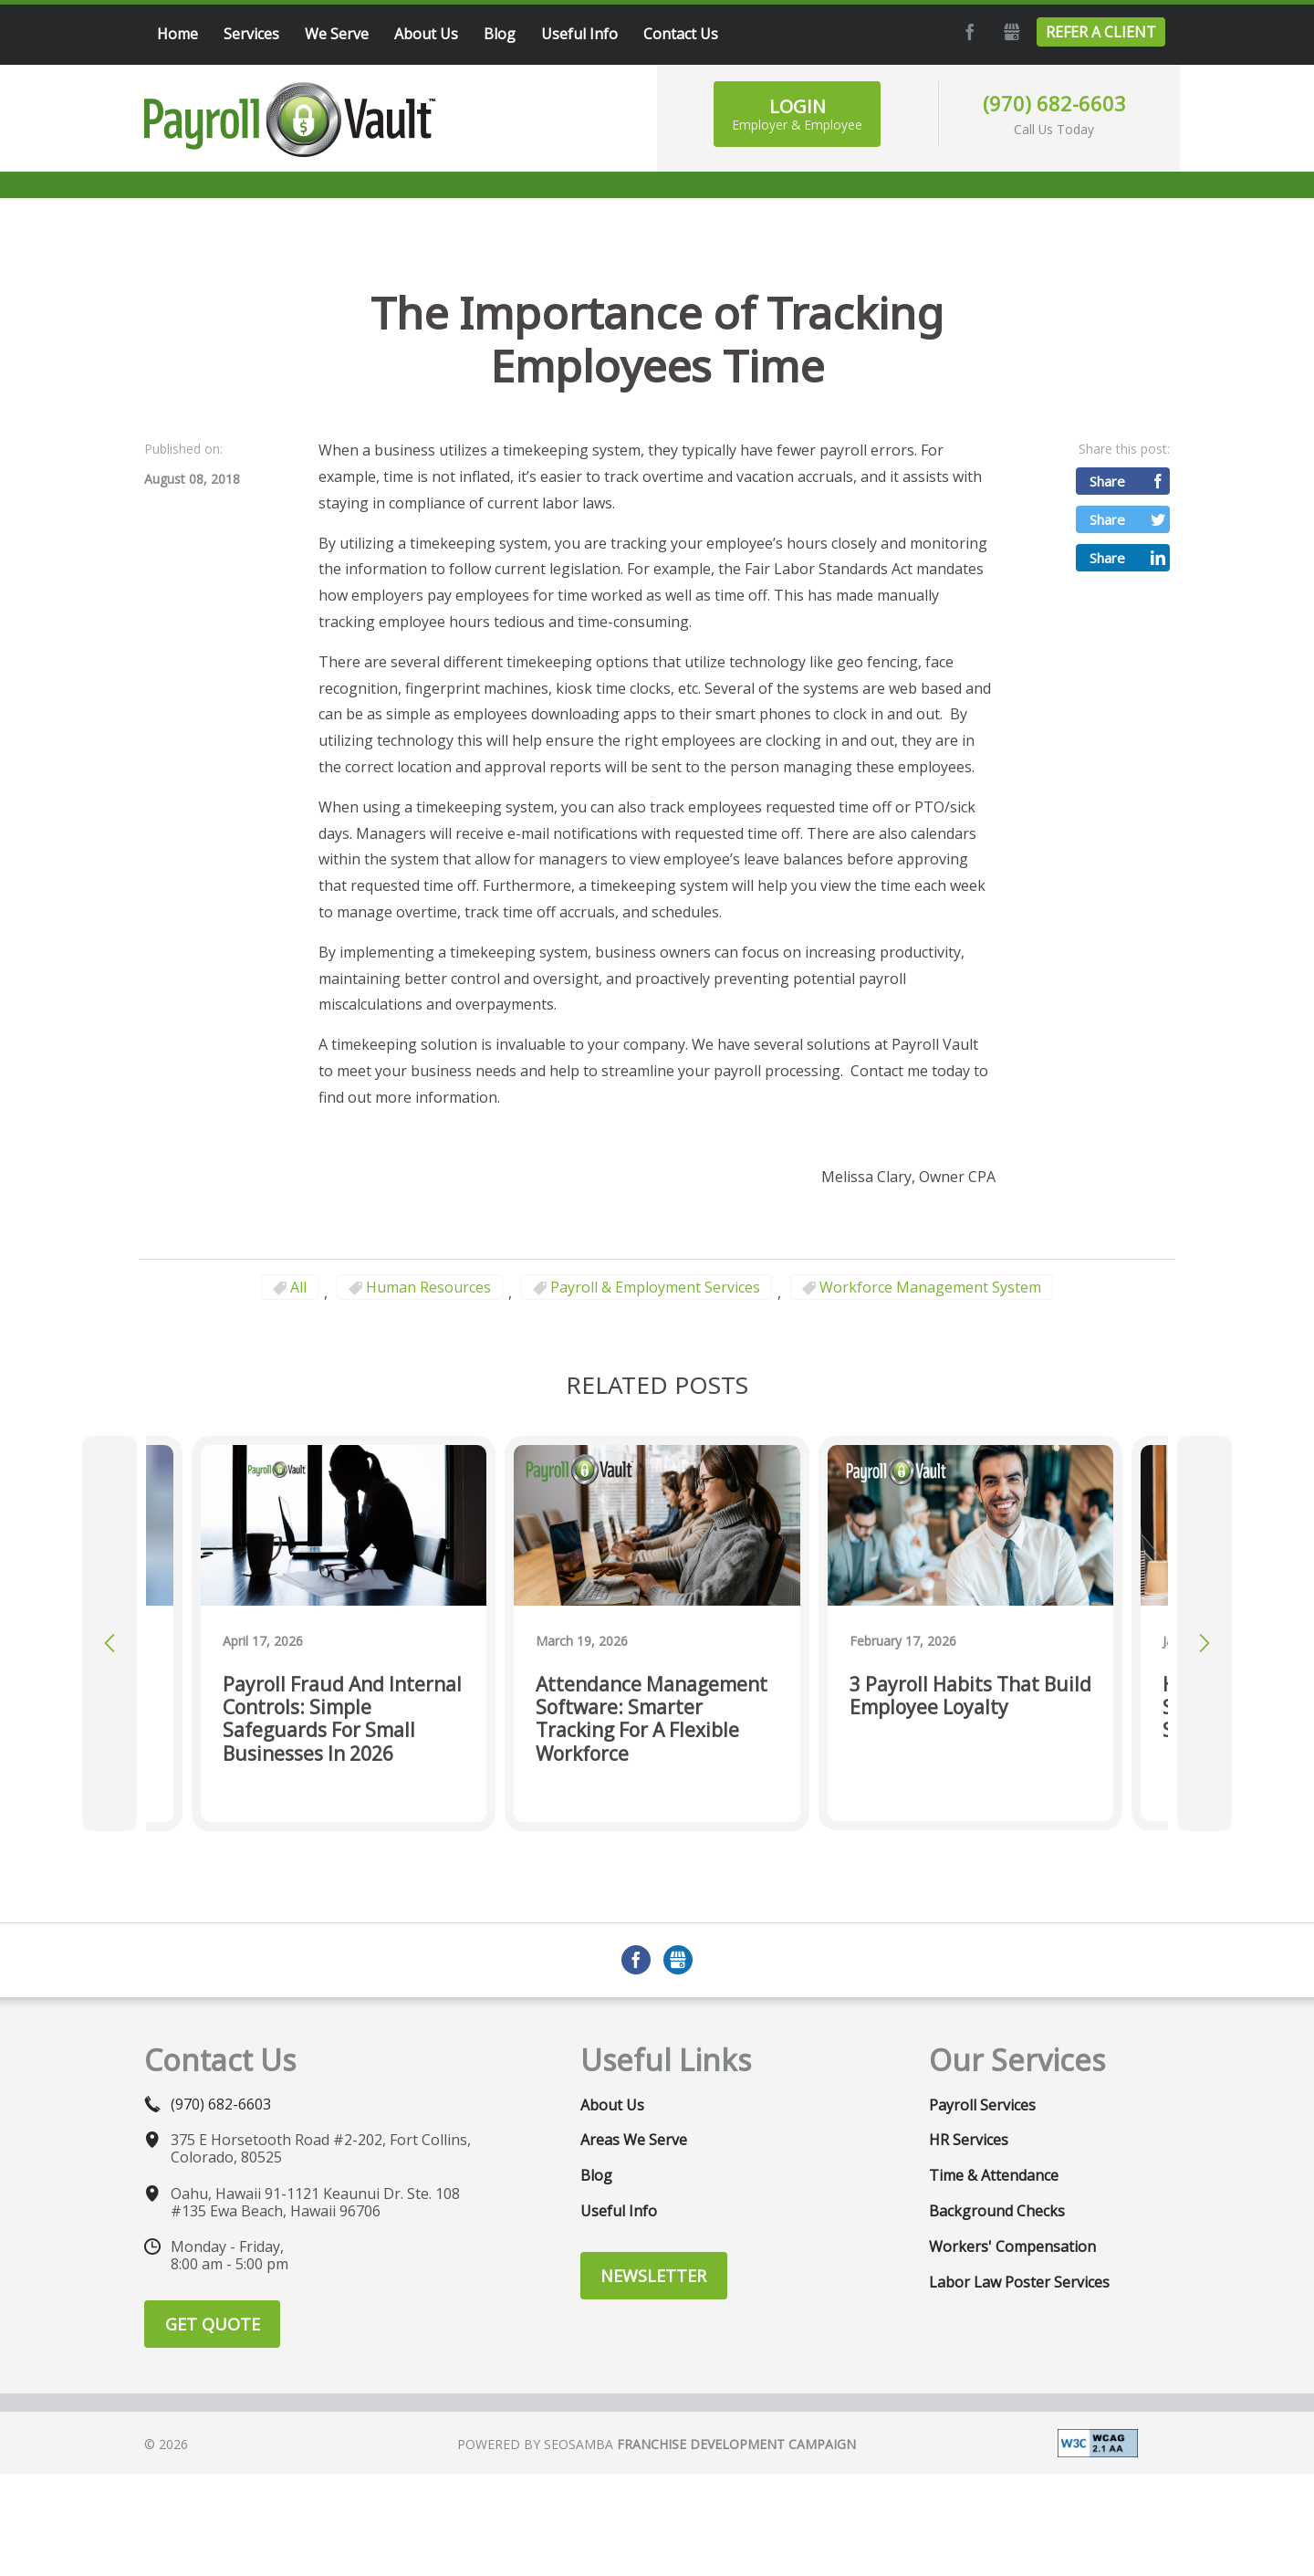 This screenshot has height=2576, width=1314. I want to click on Get Quote, so click(212, 2324).